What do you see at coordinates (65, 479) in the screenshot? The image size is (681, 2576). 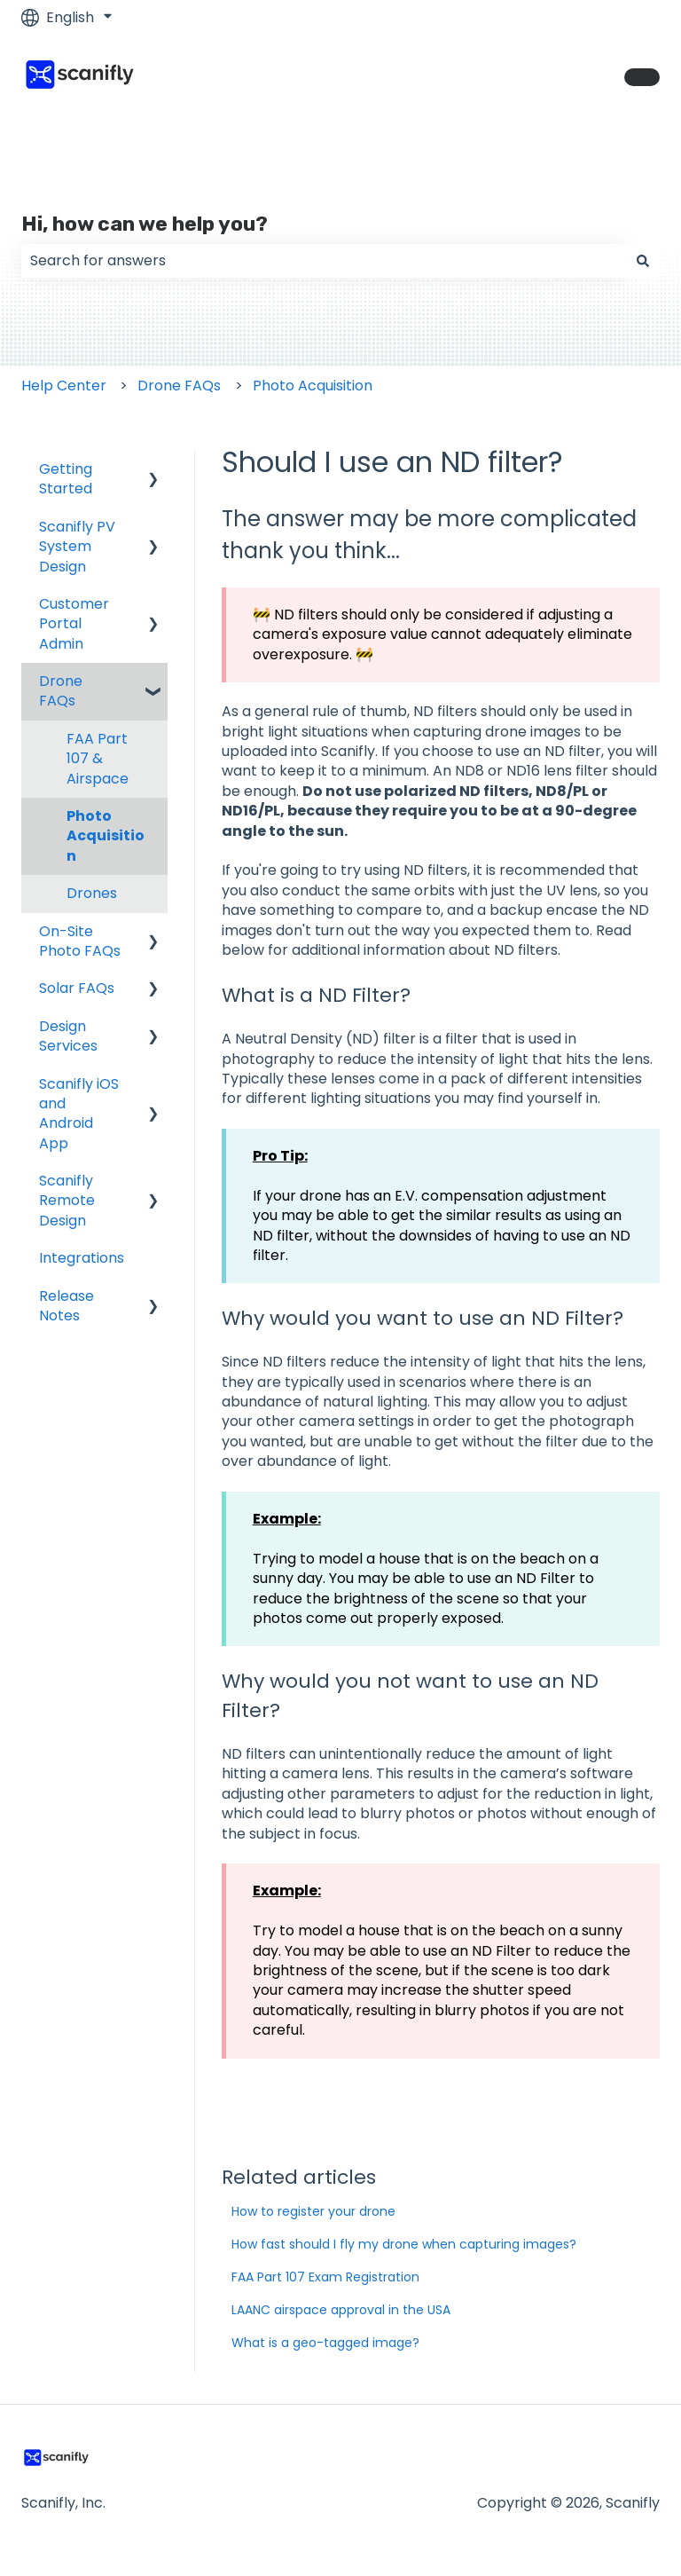 I see `Getting Started [menuitem]` at bounding box center [65, 479].